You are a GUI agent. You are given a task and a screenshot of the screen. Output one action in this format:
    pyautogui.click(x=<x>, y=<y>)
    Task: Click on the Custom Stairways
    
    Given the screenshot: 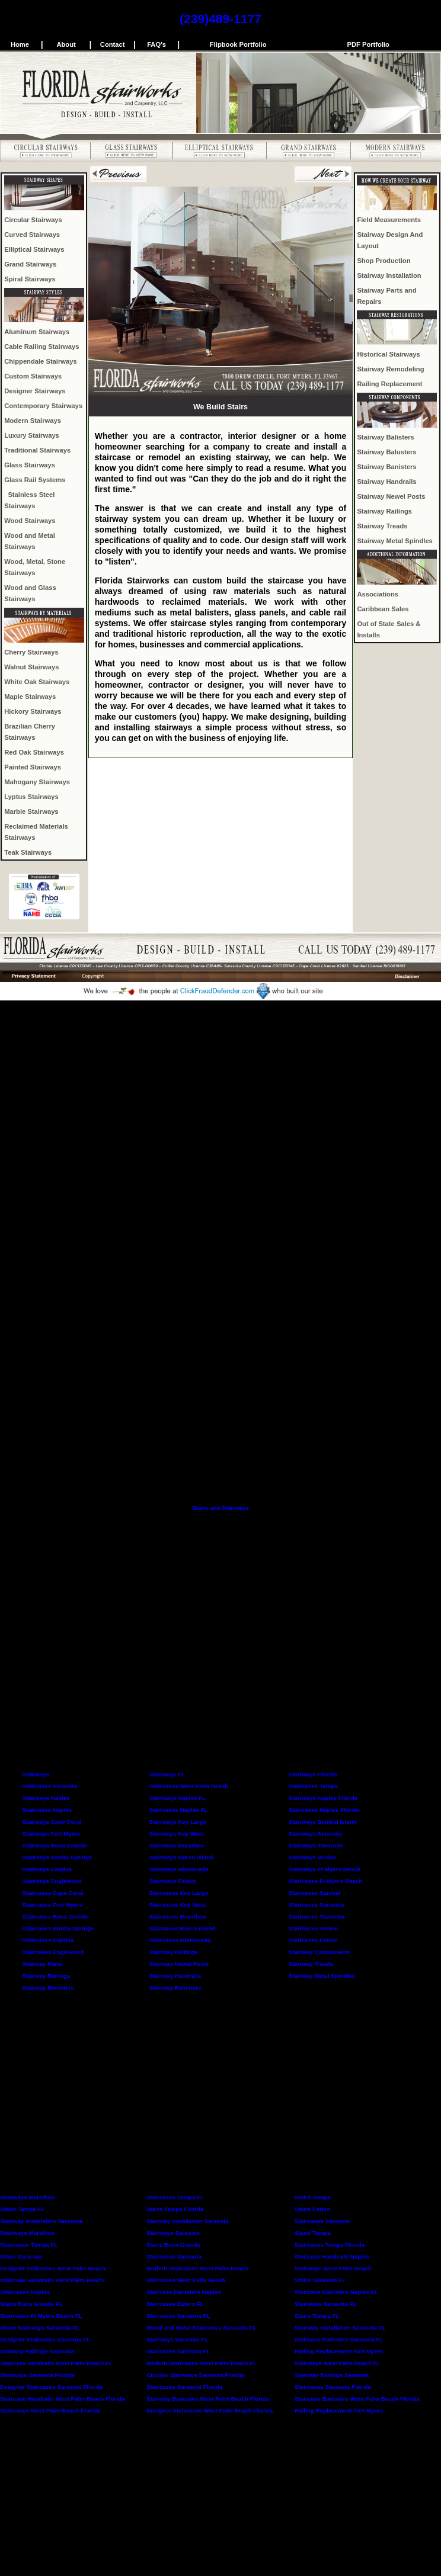 What is the action you would take?
    pyautogui.click(x=33, y=376)
    